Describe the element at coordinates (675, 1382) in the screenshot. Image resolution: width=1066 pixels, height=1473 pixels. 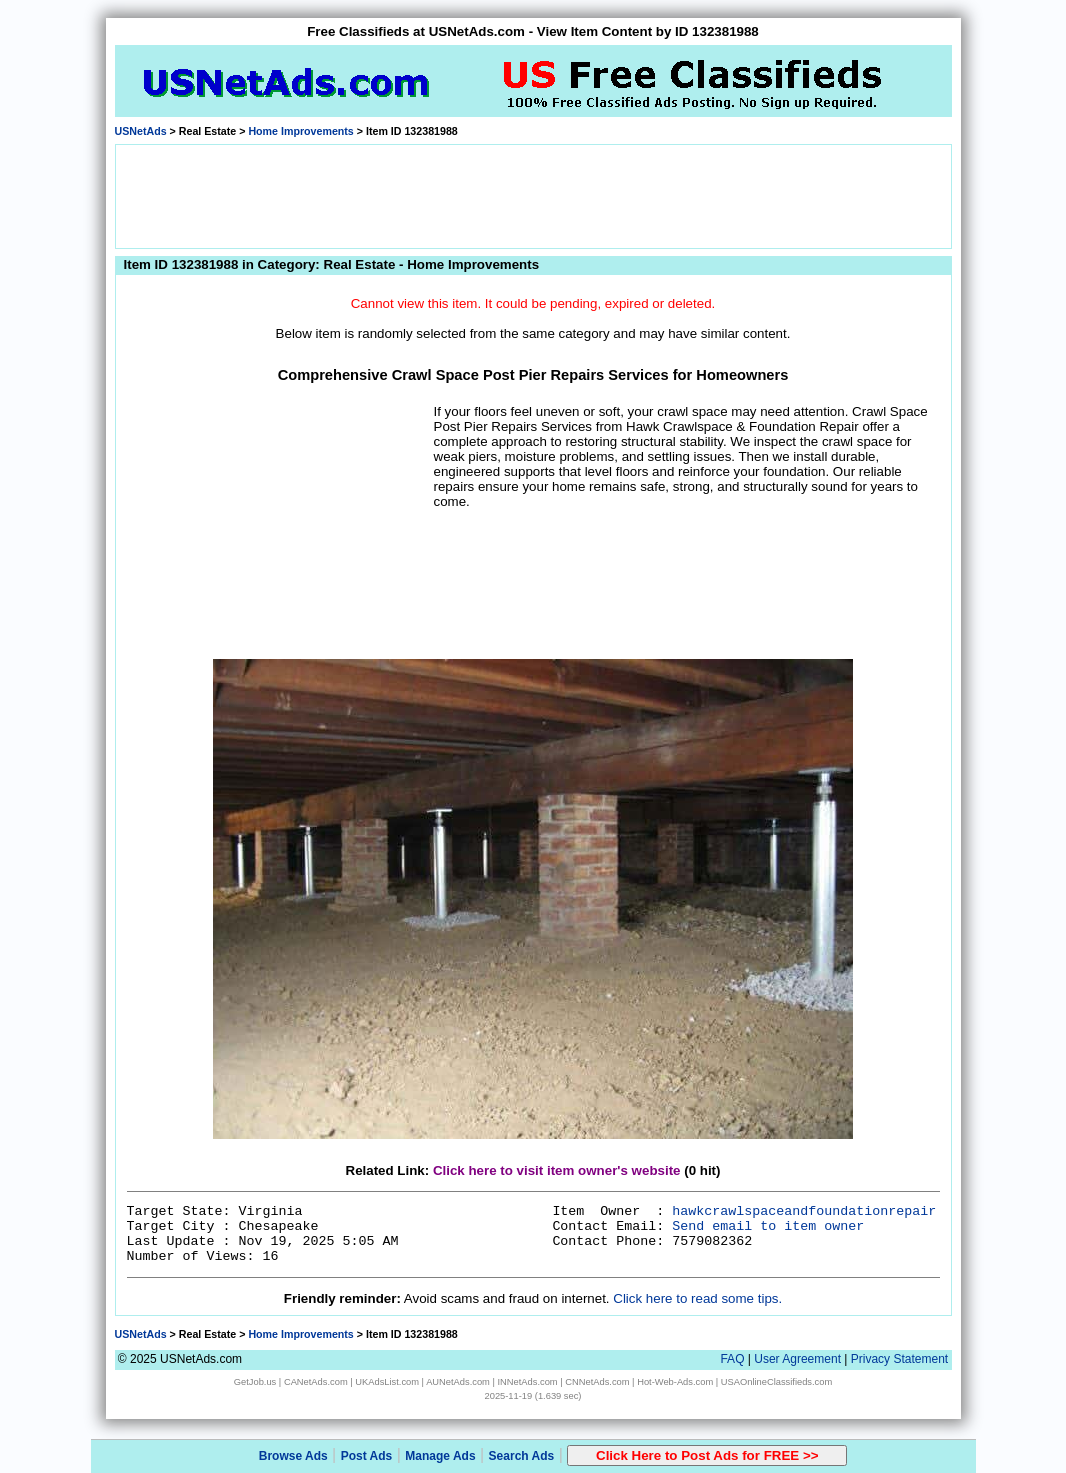
I see `Hot-Web-Ads.com` at that location.